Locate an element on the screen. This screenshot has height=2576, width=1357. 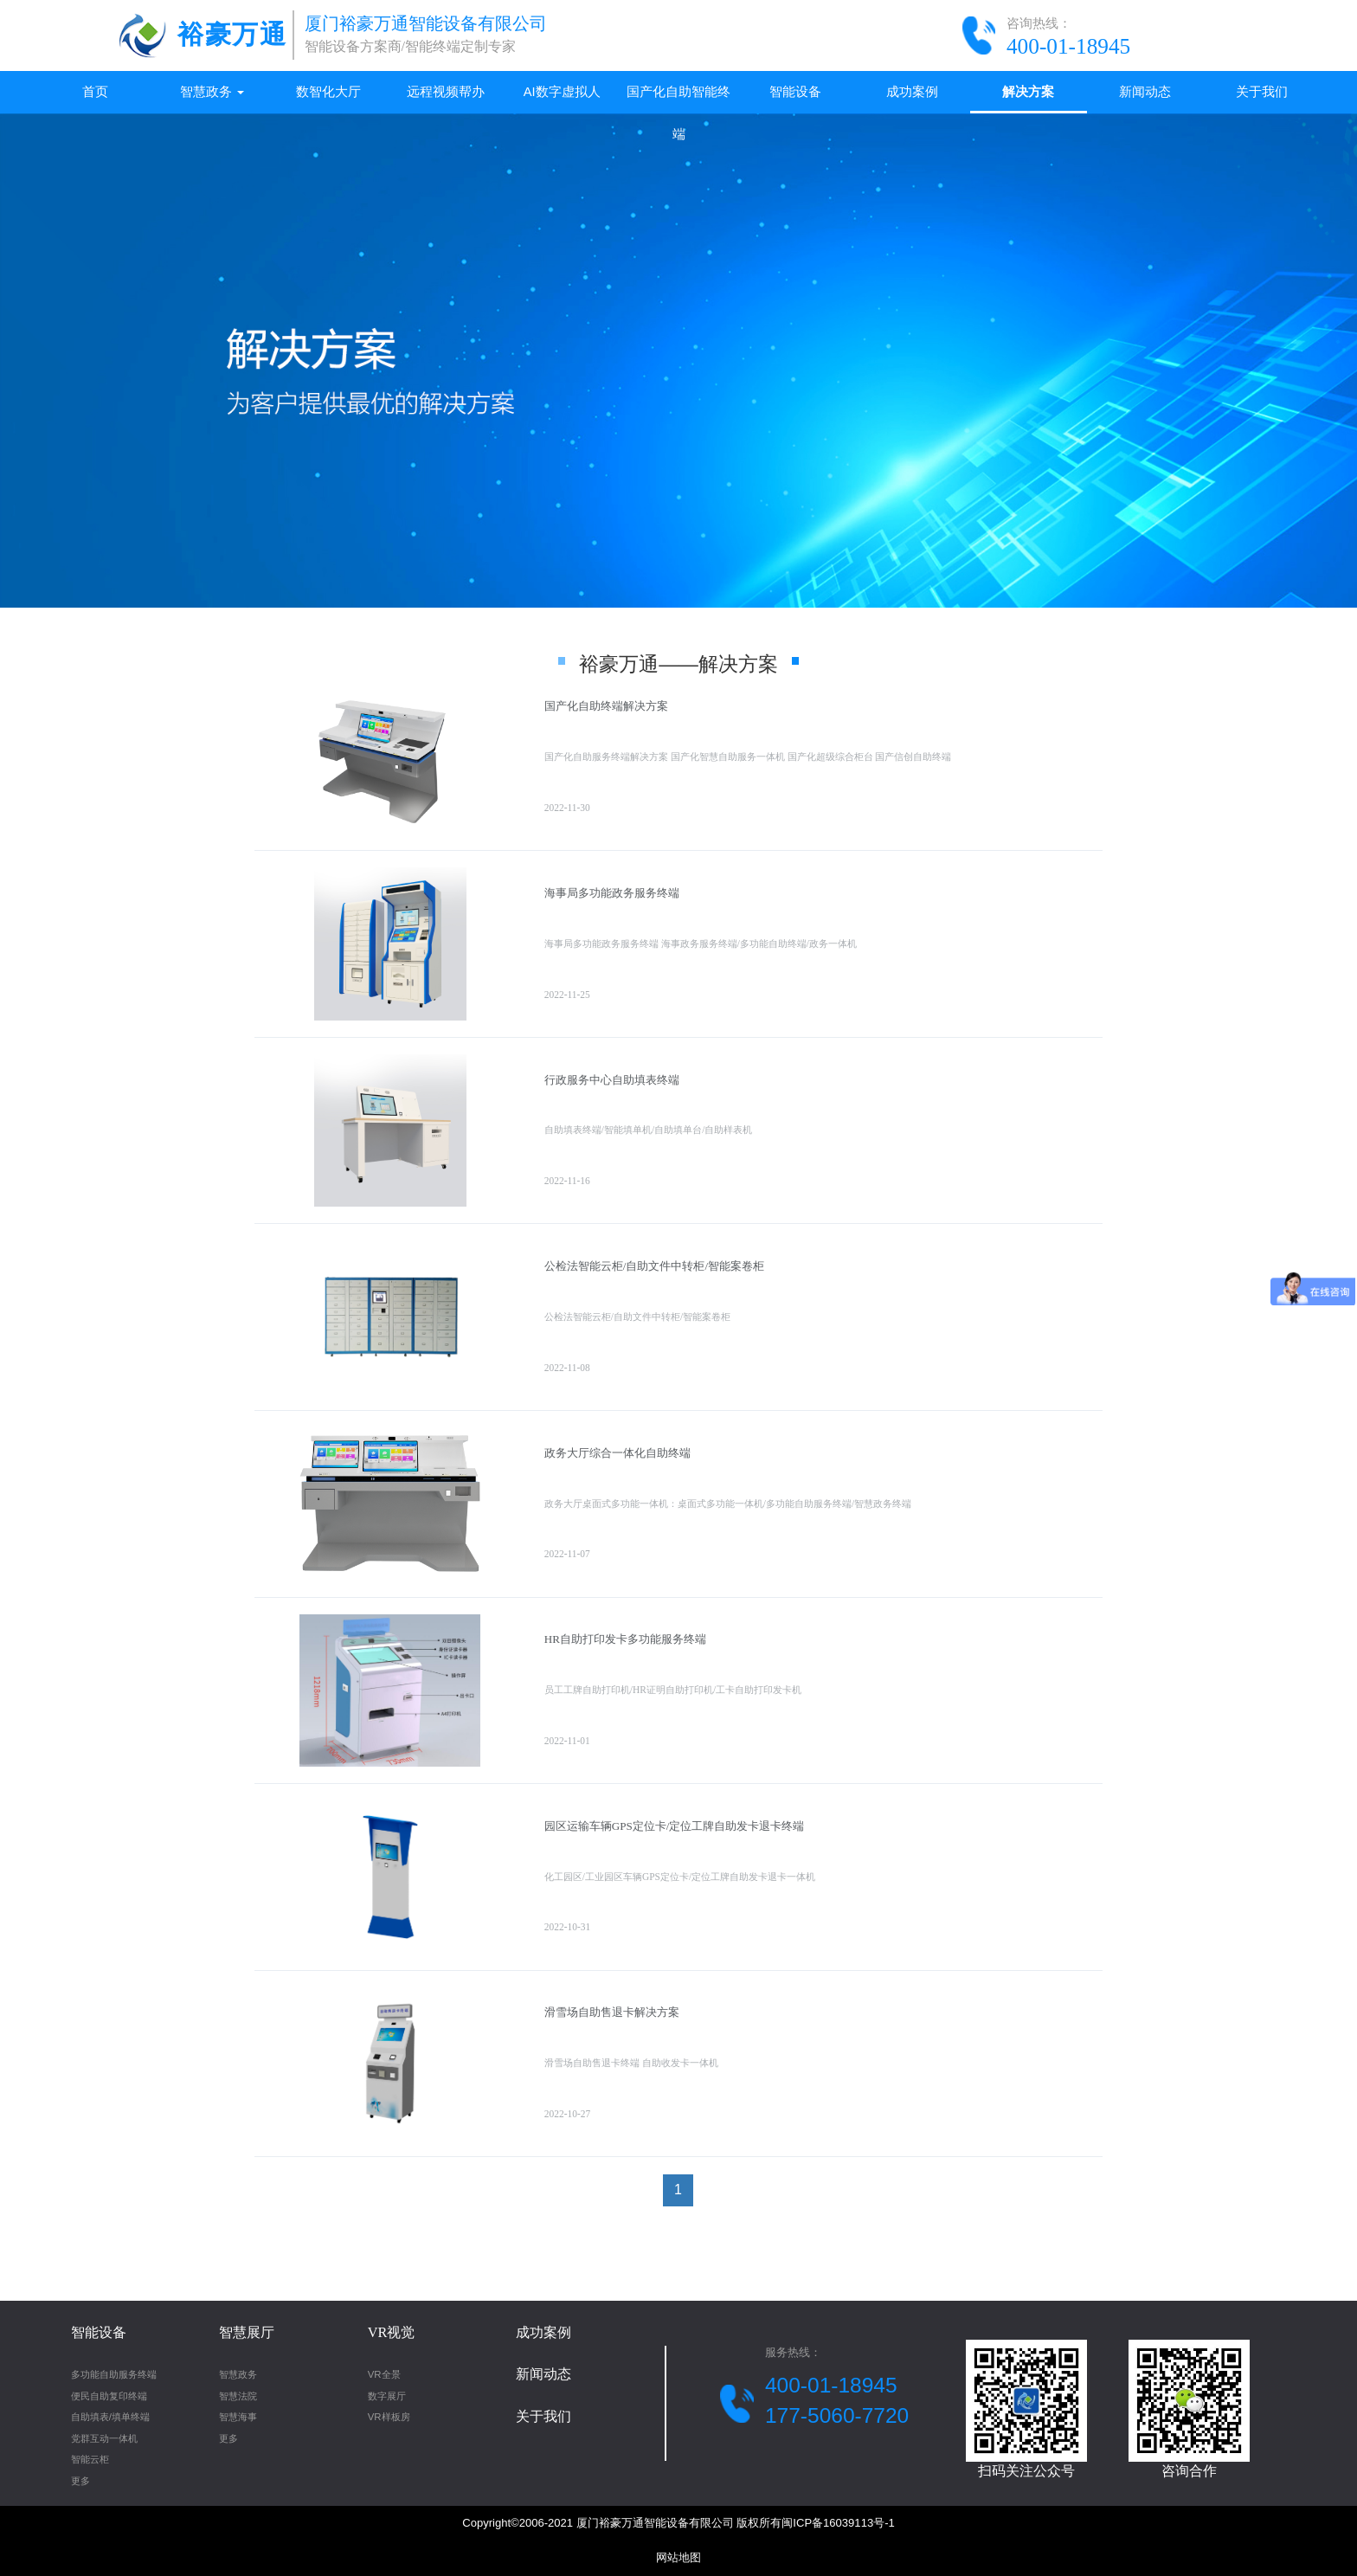
更多 is located at coordinates (80, 2481).